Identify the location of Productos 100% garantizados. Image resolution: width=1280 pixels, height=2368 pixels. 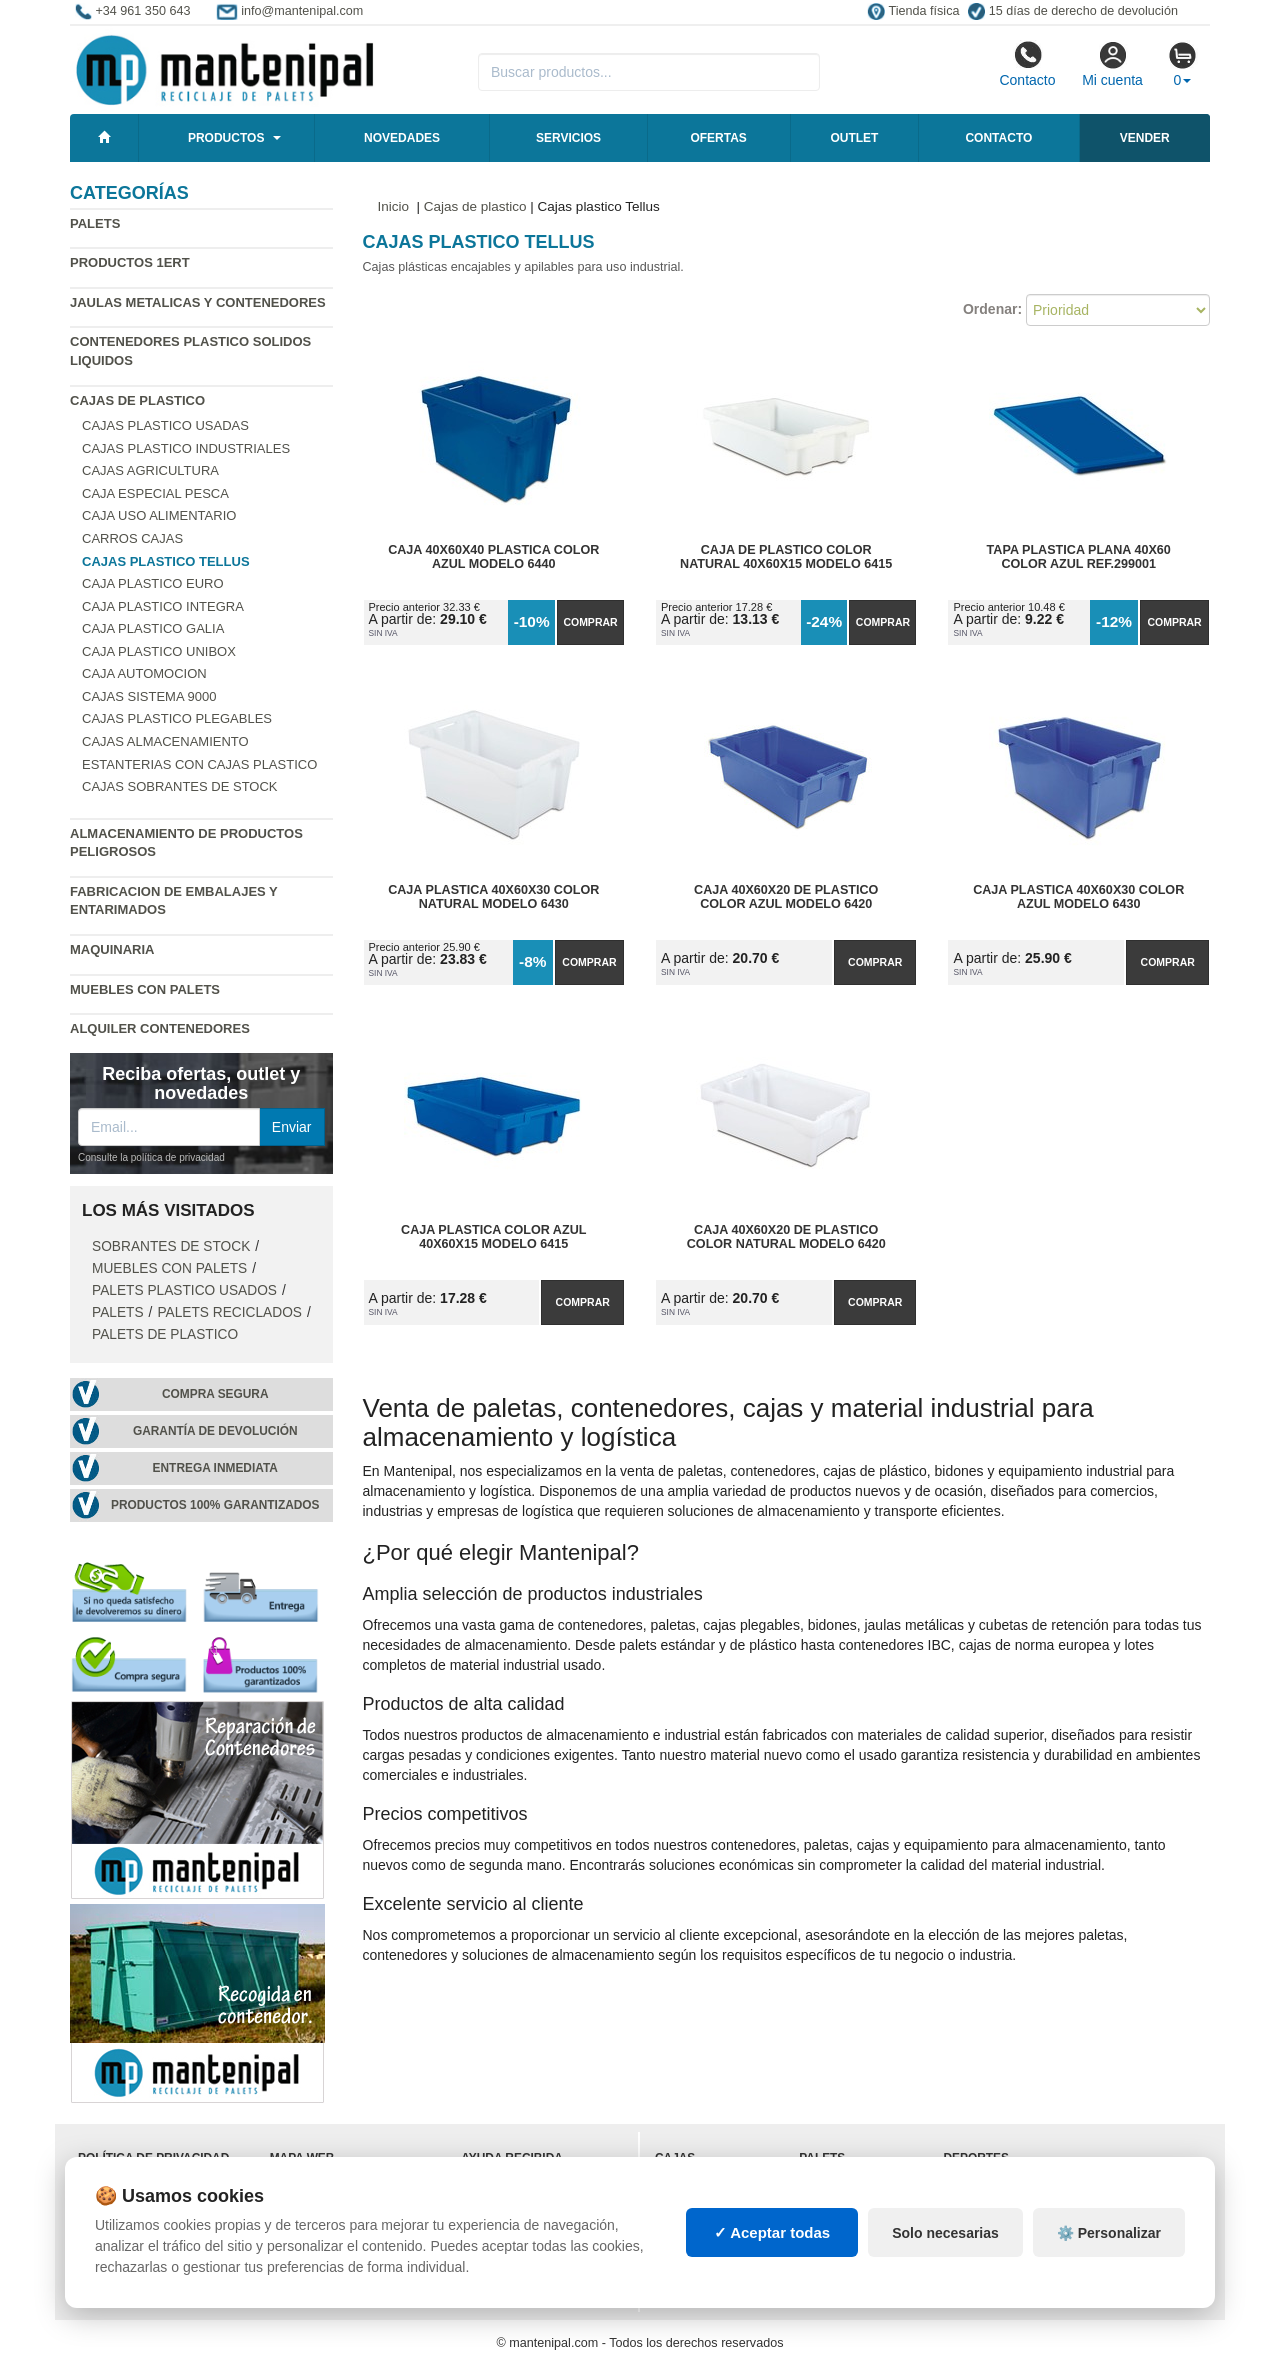
(215, 1505).